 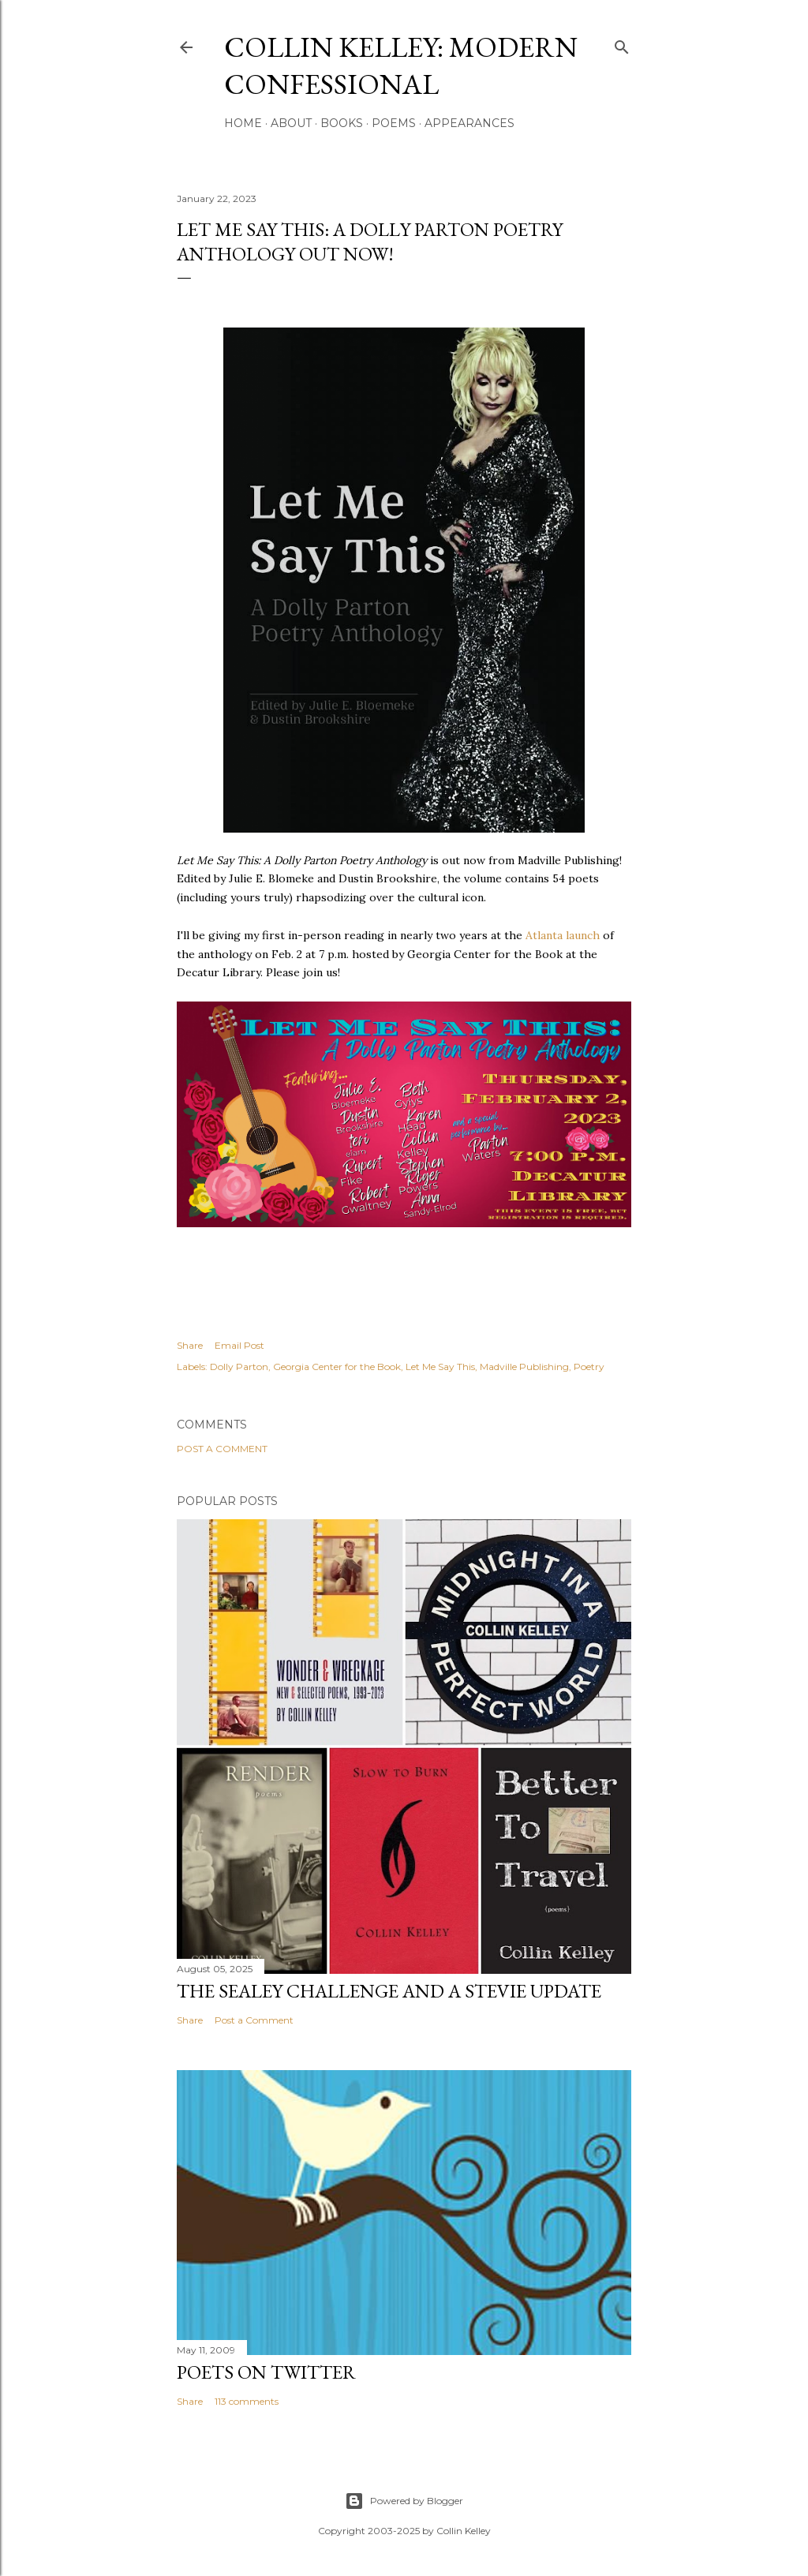 What do you see at coordinates (190, 1345) in the screenshot?
I see `Share [button]` at bounding box center [190, 1345].